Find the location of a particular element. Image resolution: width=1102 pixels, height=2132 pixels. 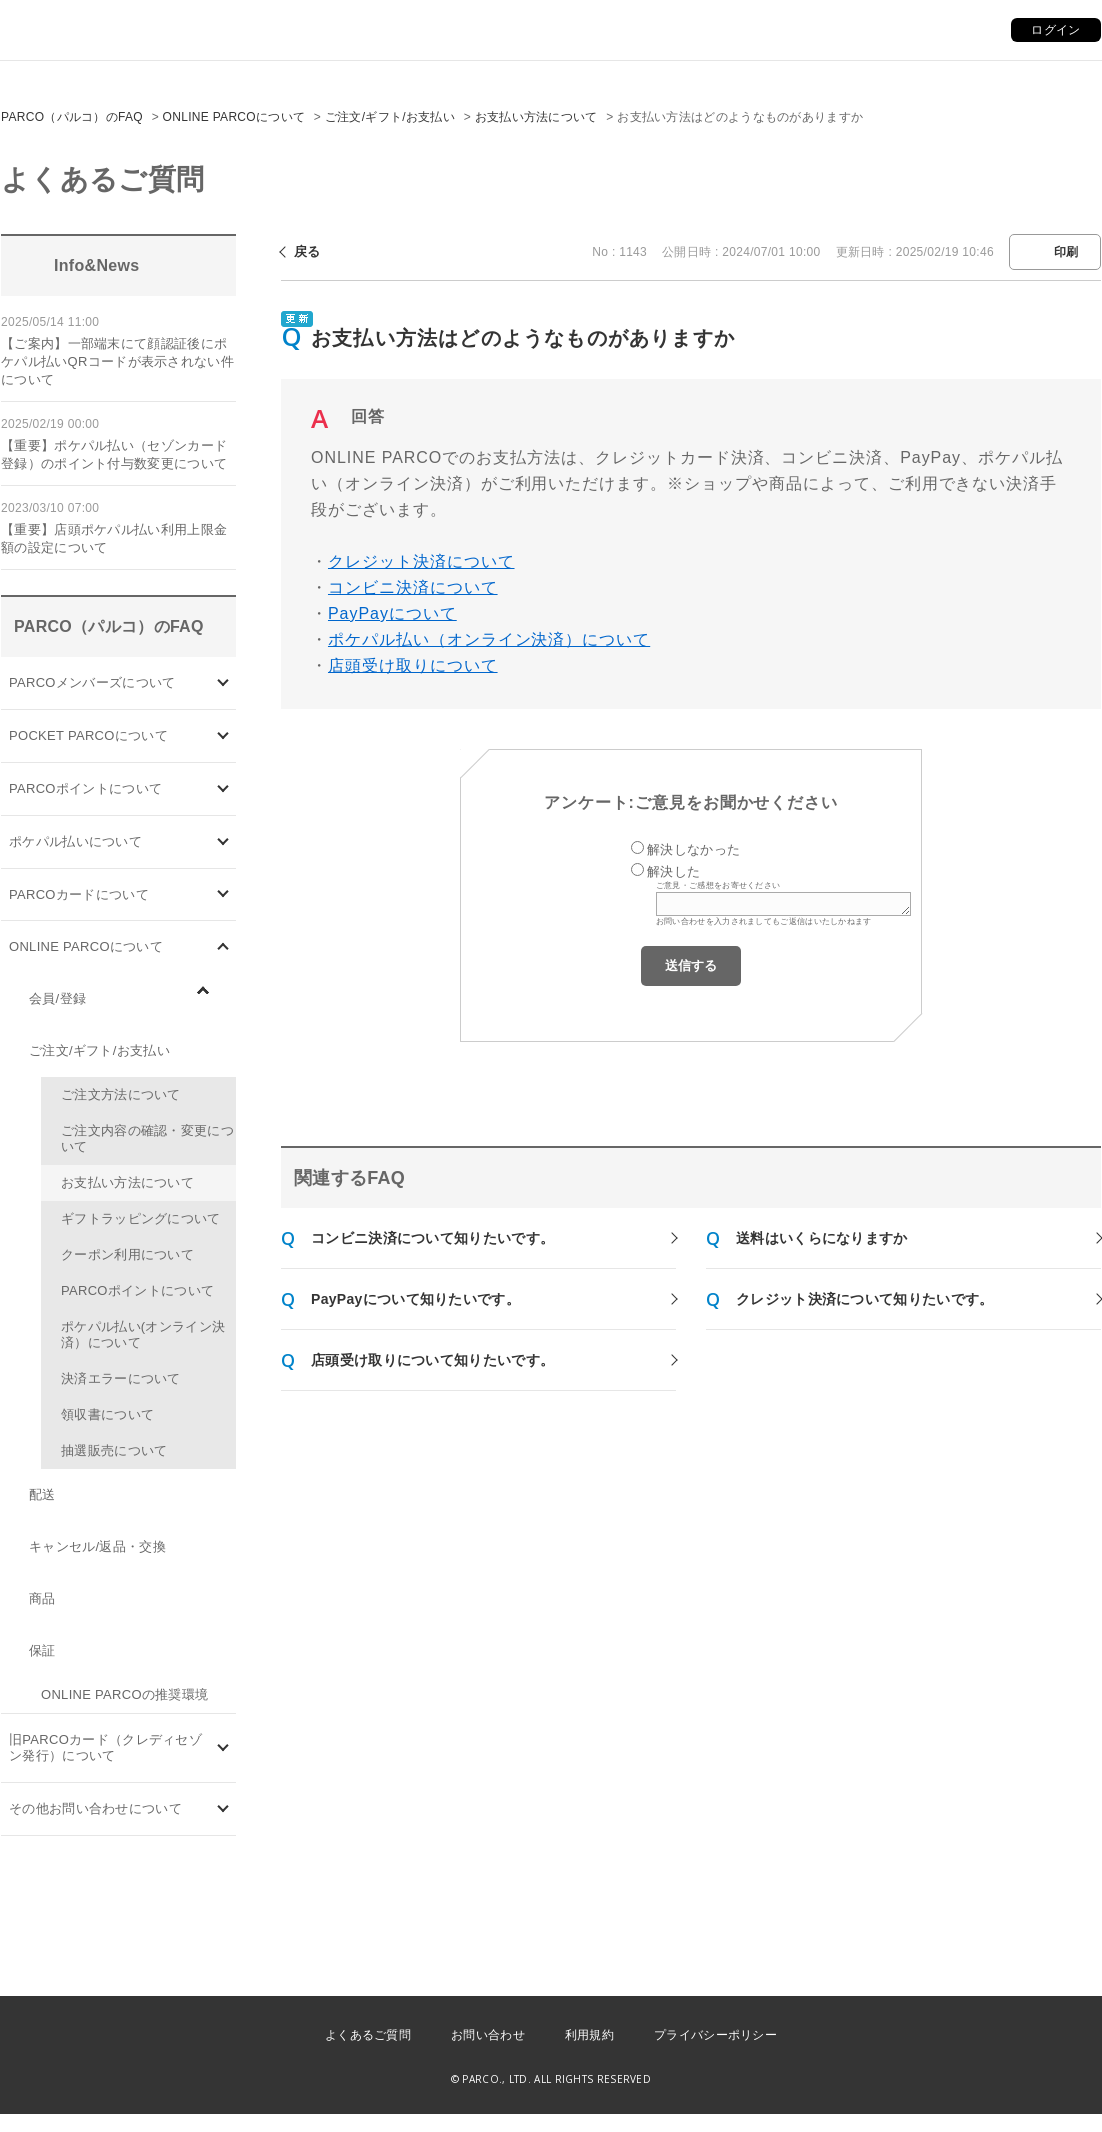

PARCOメンバーズについて is located at coordinates (92, 682).